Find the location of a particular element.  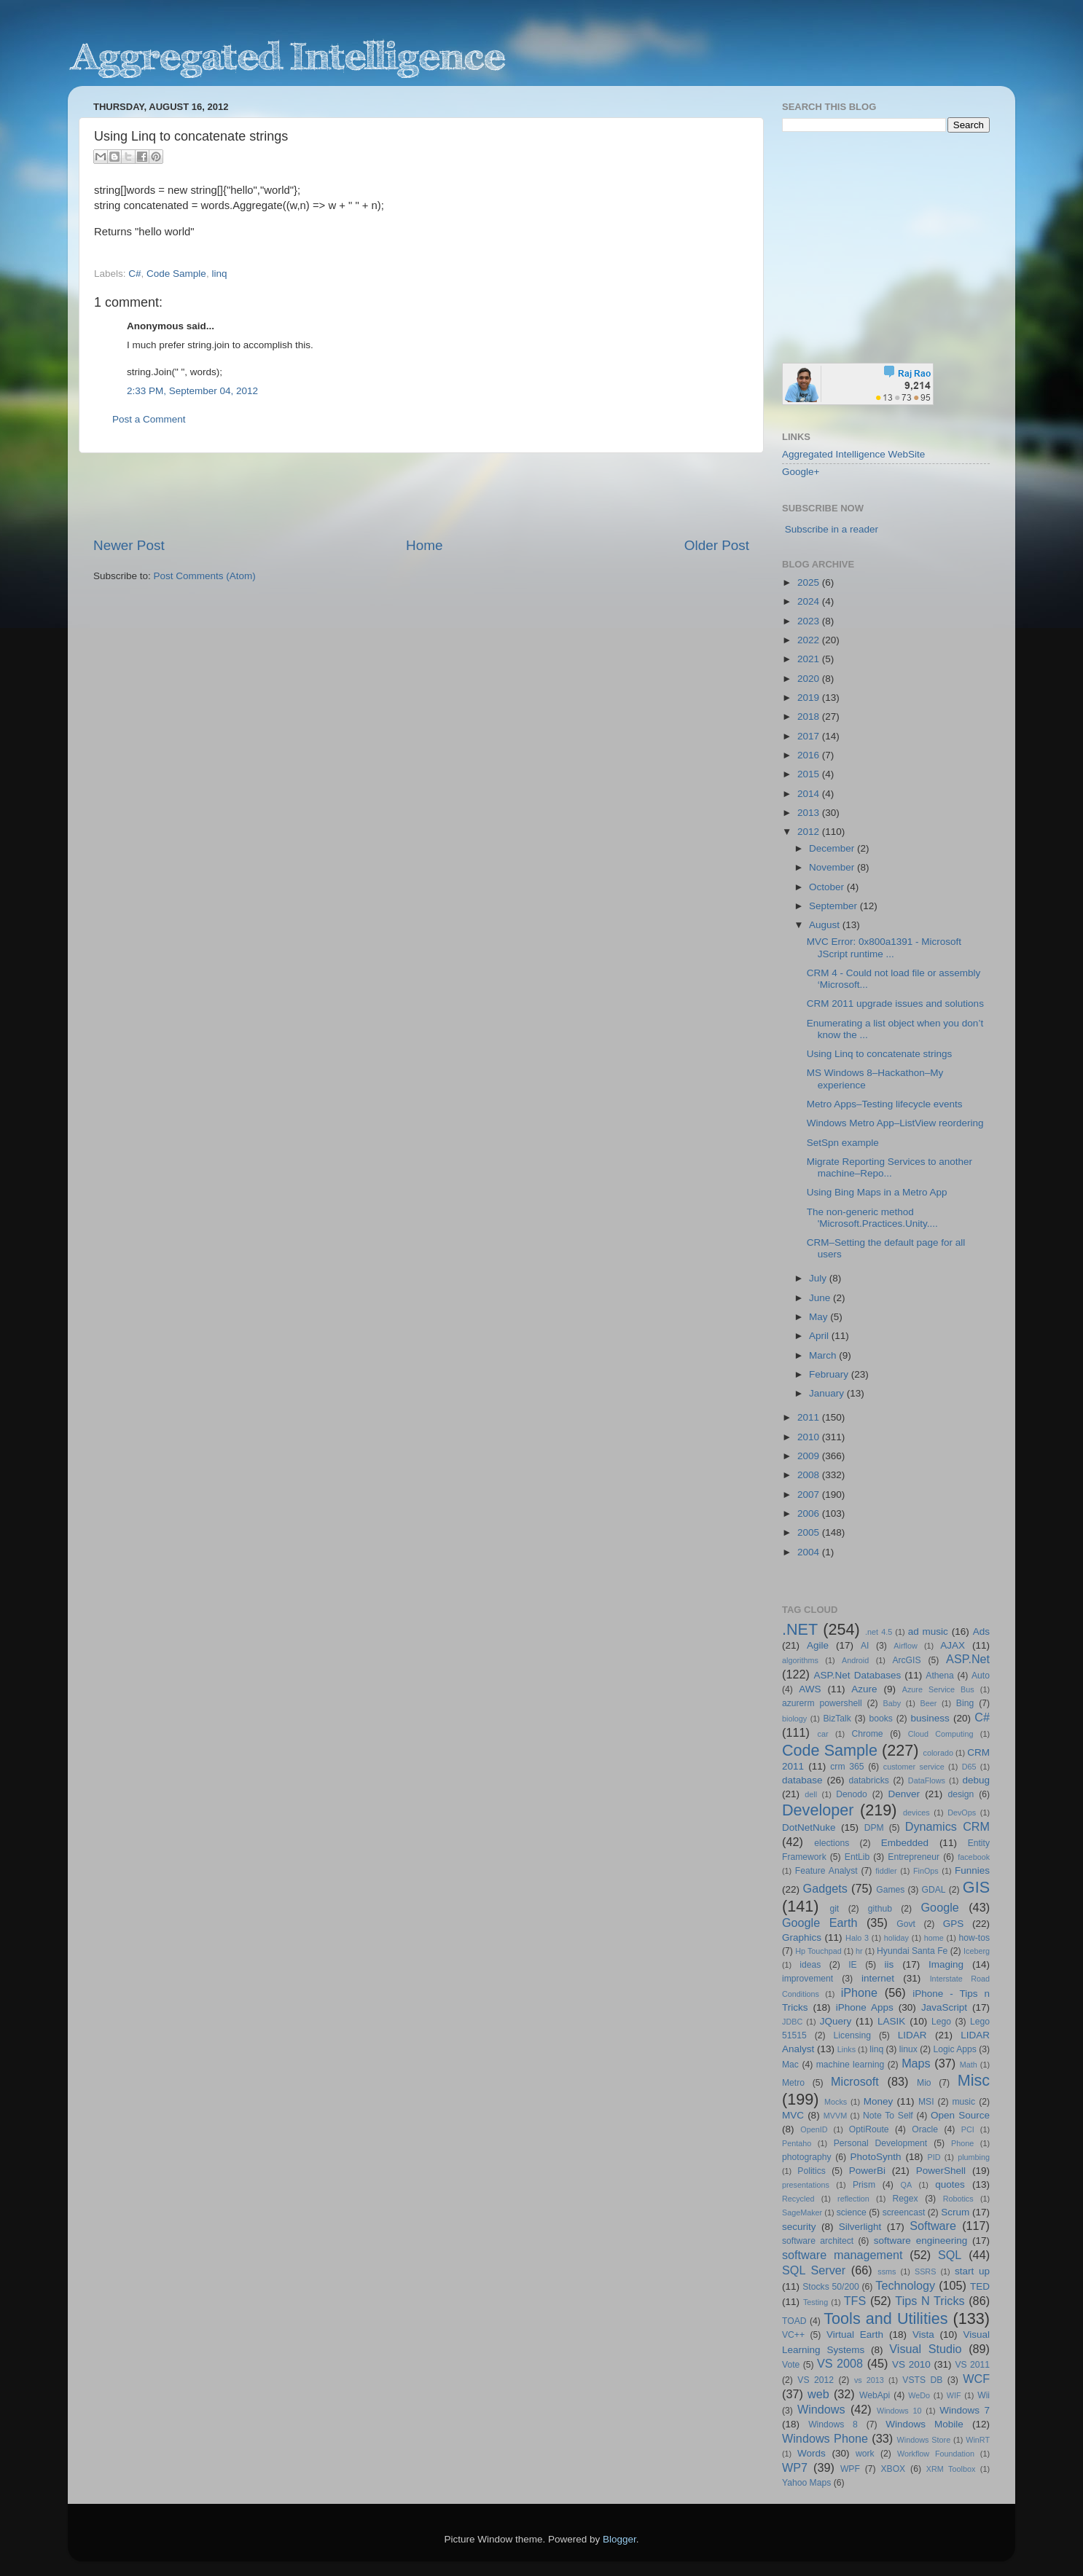

books is located at coordinates (880, 1718).